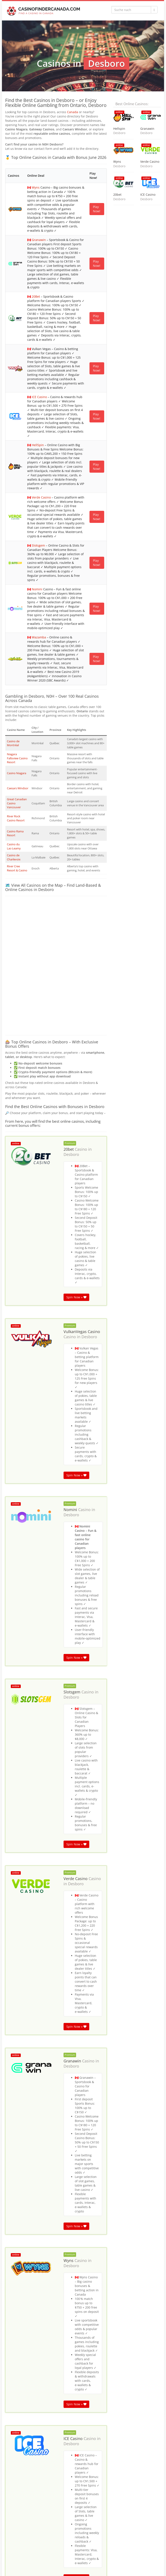  Describe the element at coordinates (41, 497) in the screenshot. I see `Verde Casino` at that location.